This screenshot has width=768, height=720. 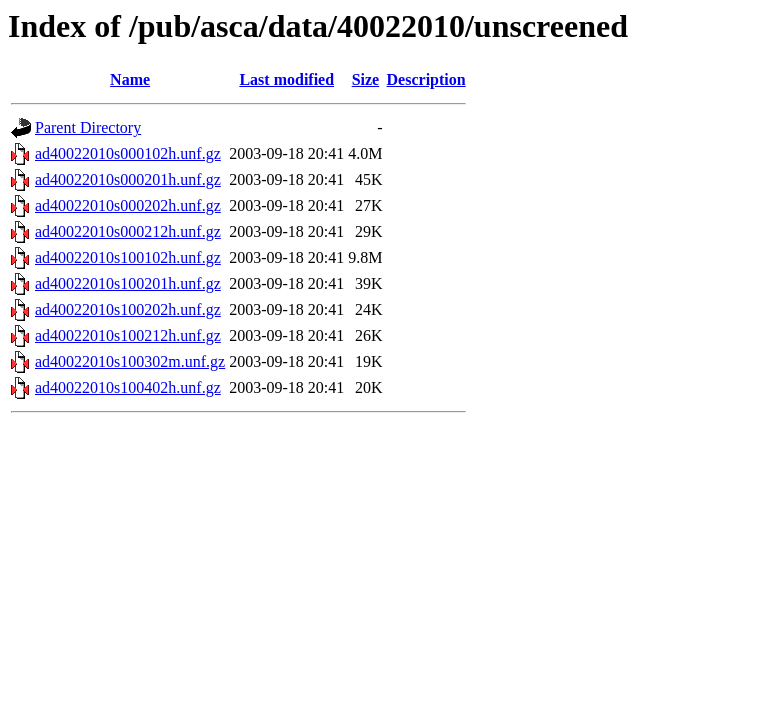 What do you see at coordinates (128, 335) in the screenshot?
I see `ad40022010s100212h.unf.gz` at bounding box center [128, 335].